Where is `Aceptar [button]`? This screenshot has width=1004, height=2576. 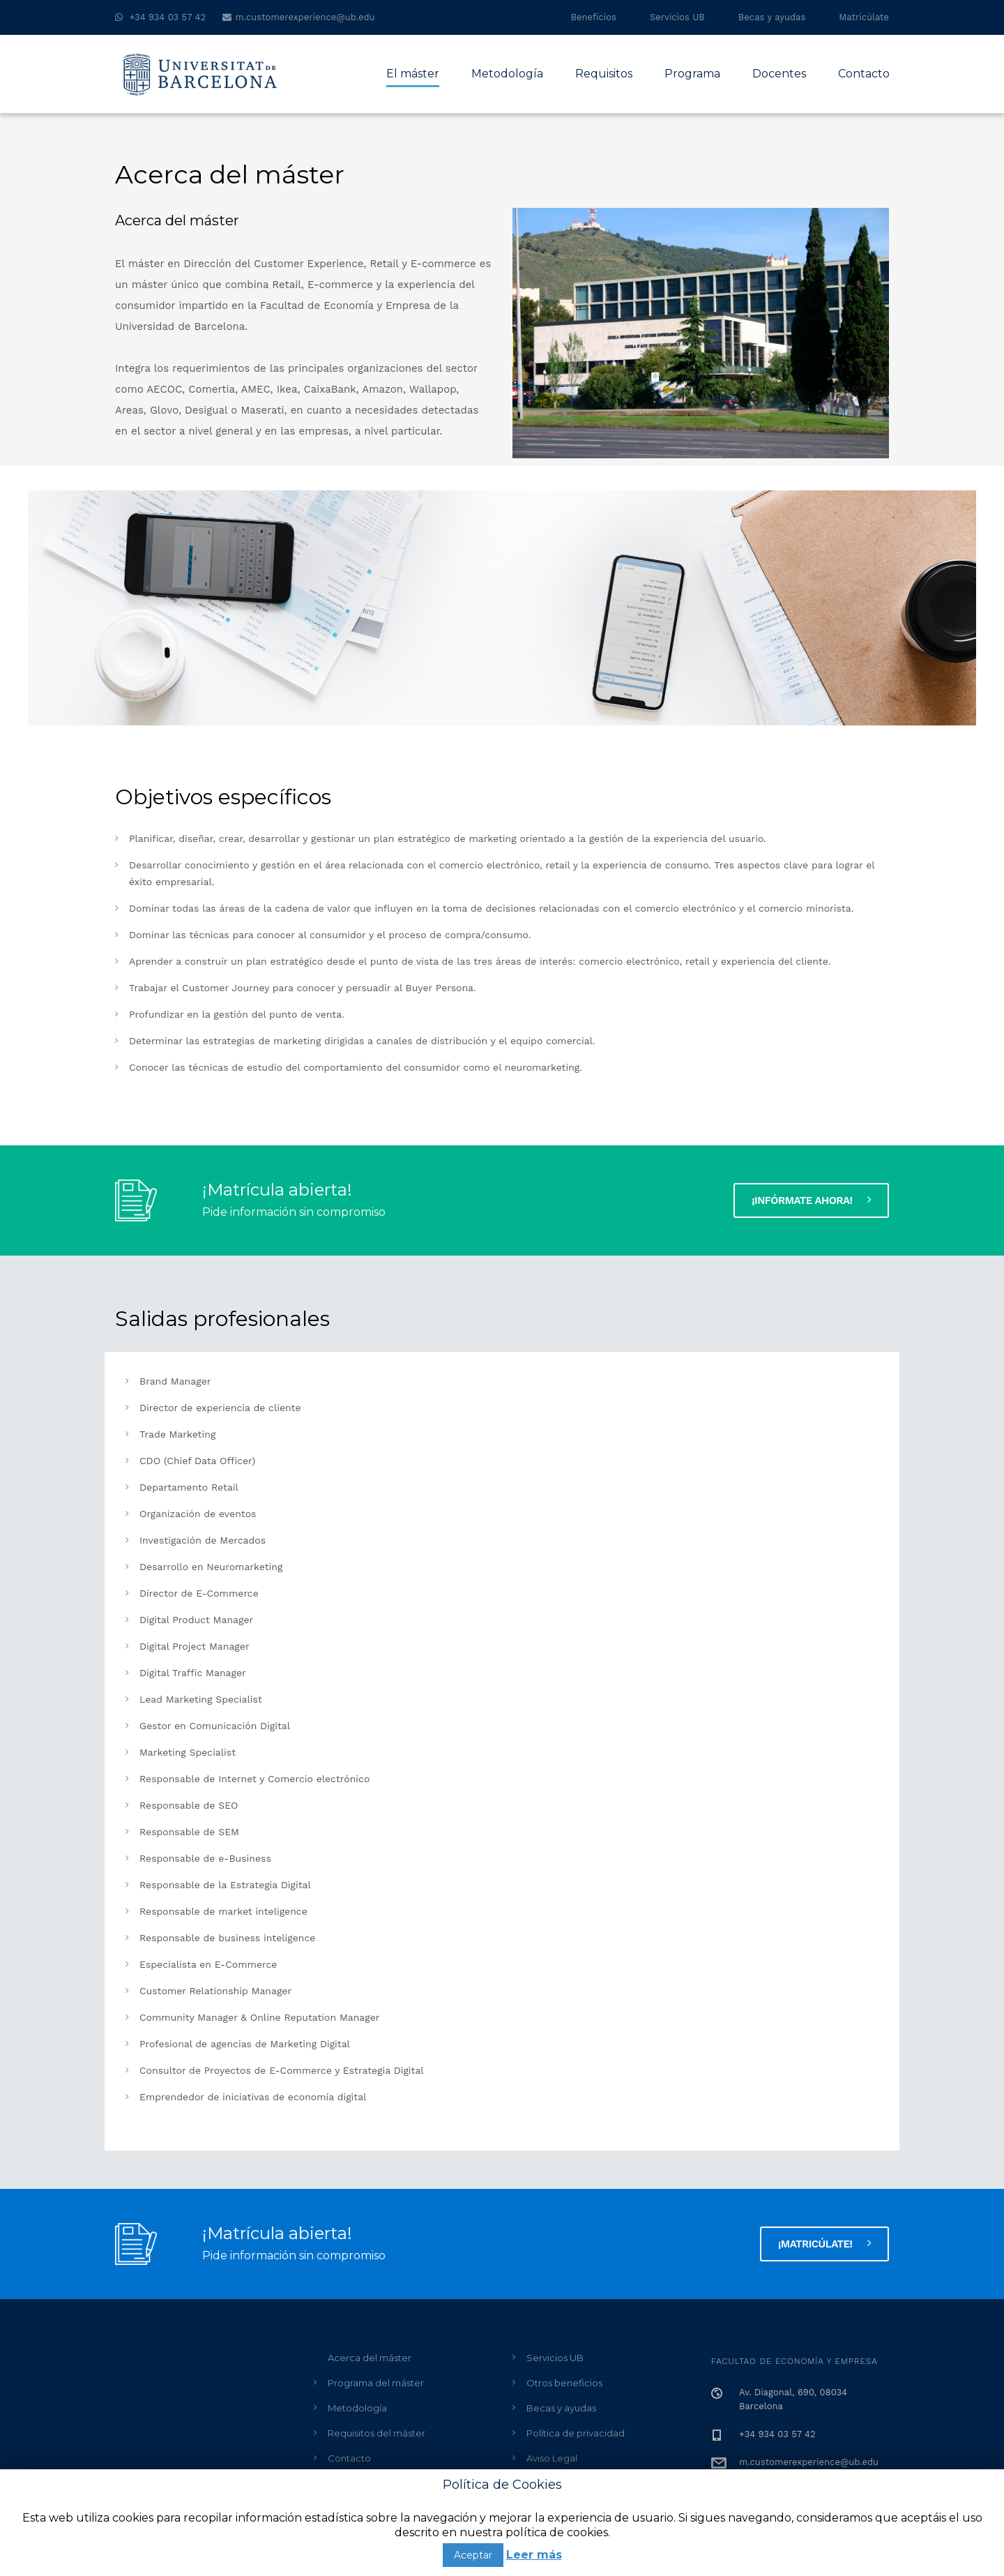
Aceptar [button] is located at coordinates (473, 2555).